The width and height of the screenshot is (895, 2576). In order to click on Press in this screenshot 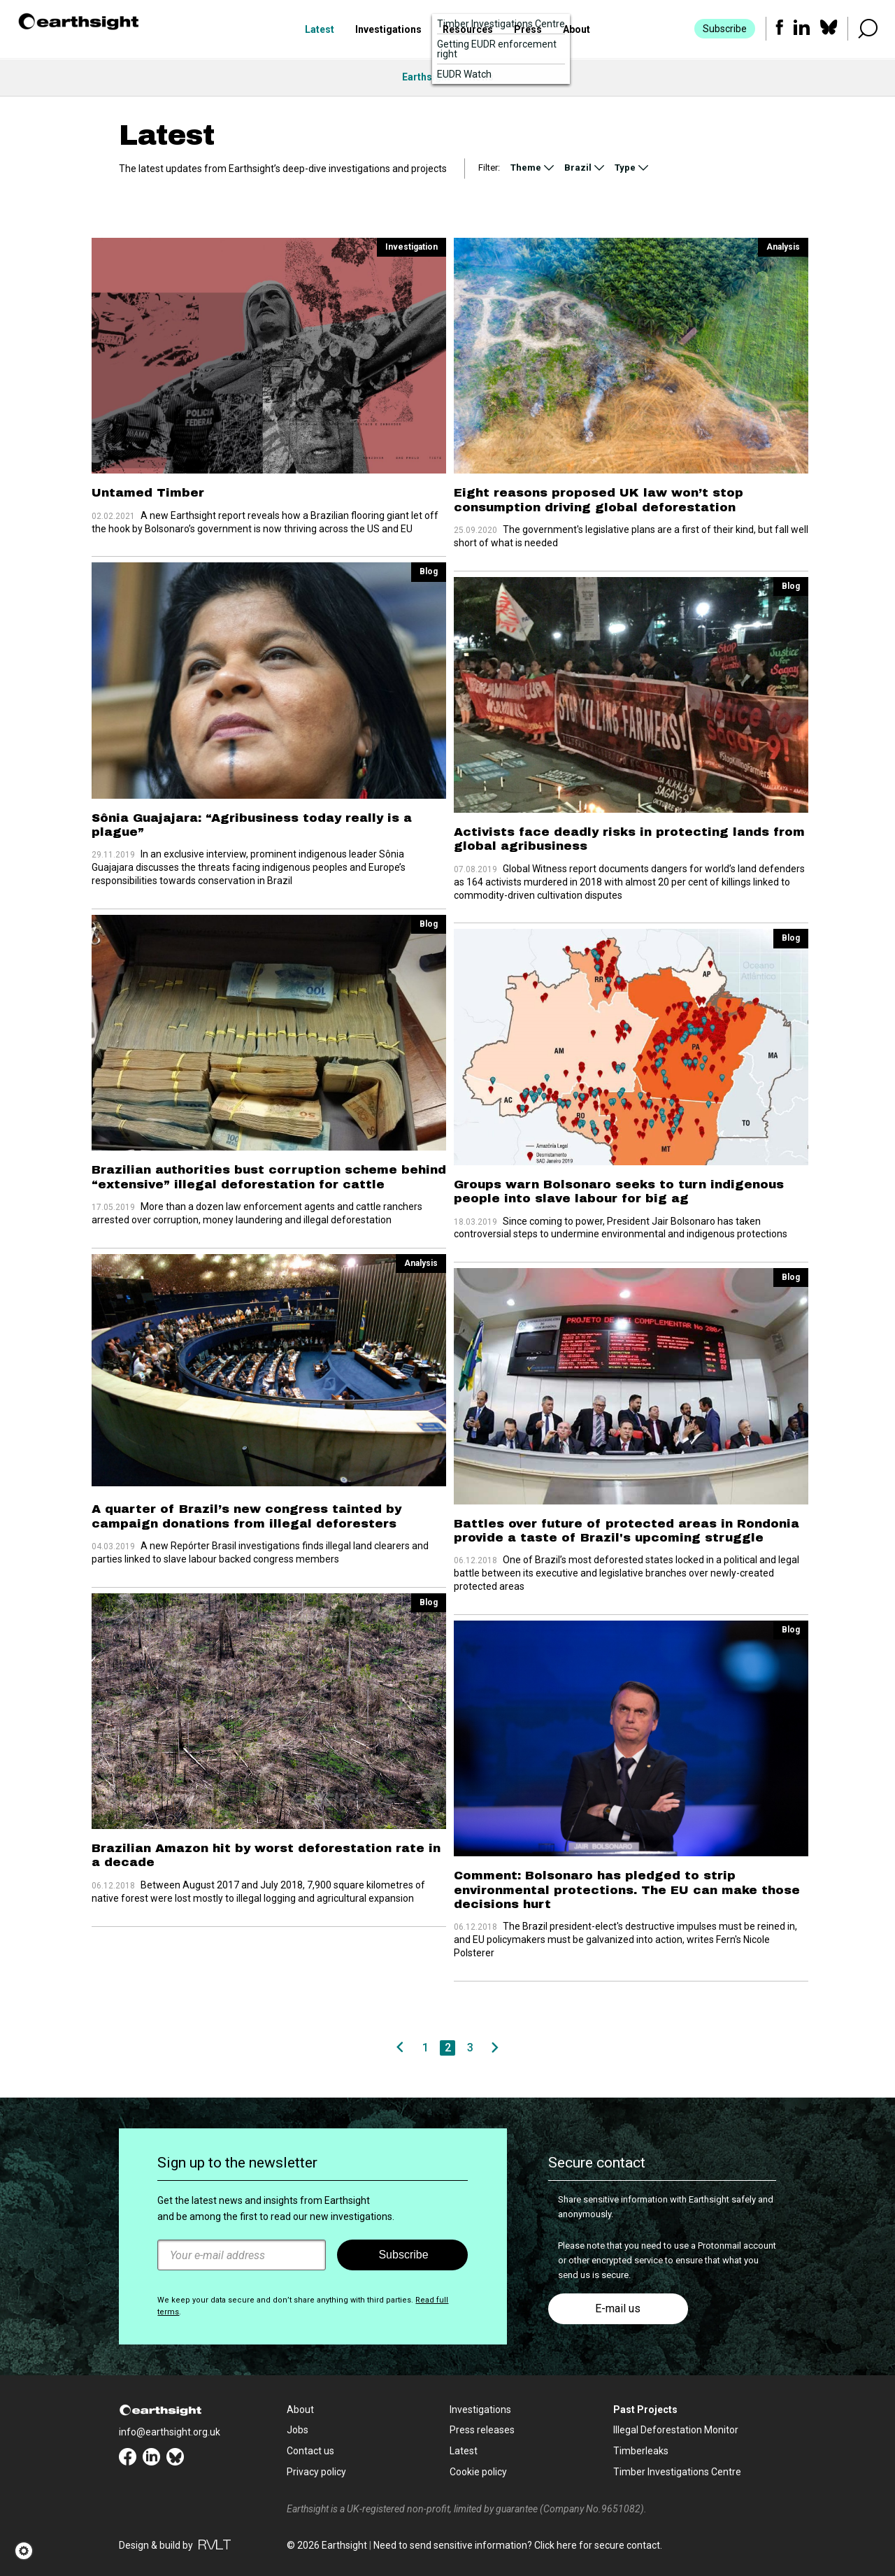, I will do `click(528, 30)`.